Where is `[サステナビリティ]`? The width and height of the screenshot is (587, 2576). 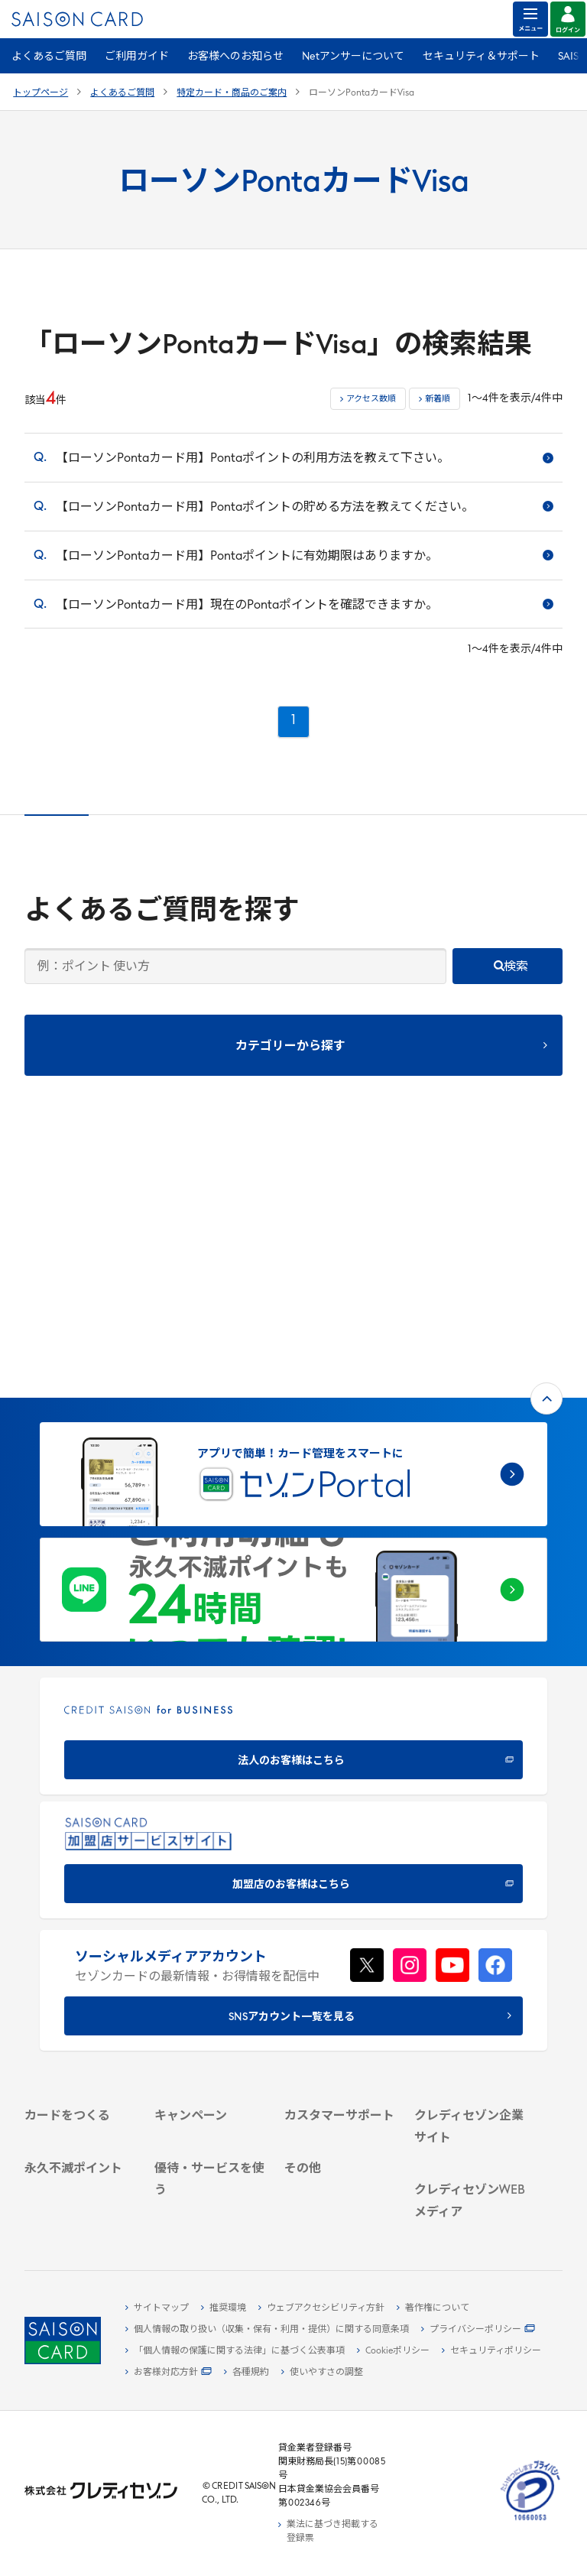 [サステナビリティ] is located at coordinates (470, 1983).